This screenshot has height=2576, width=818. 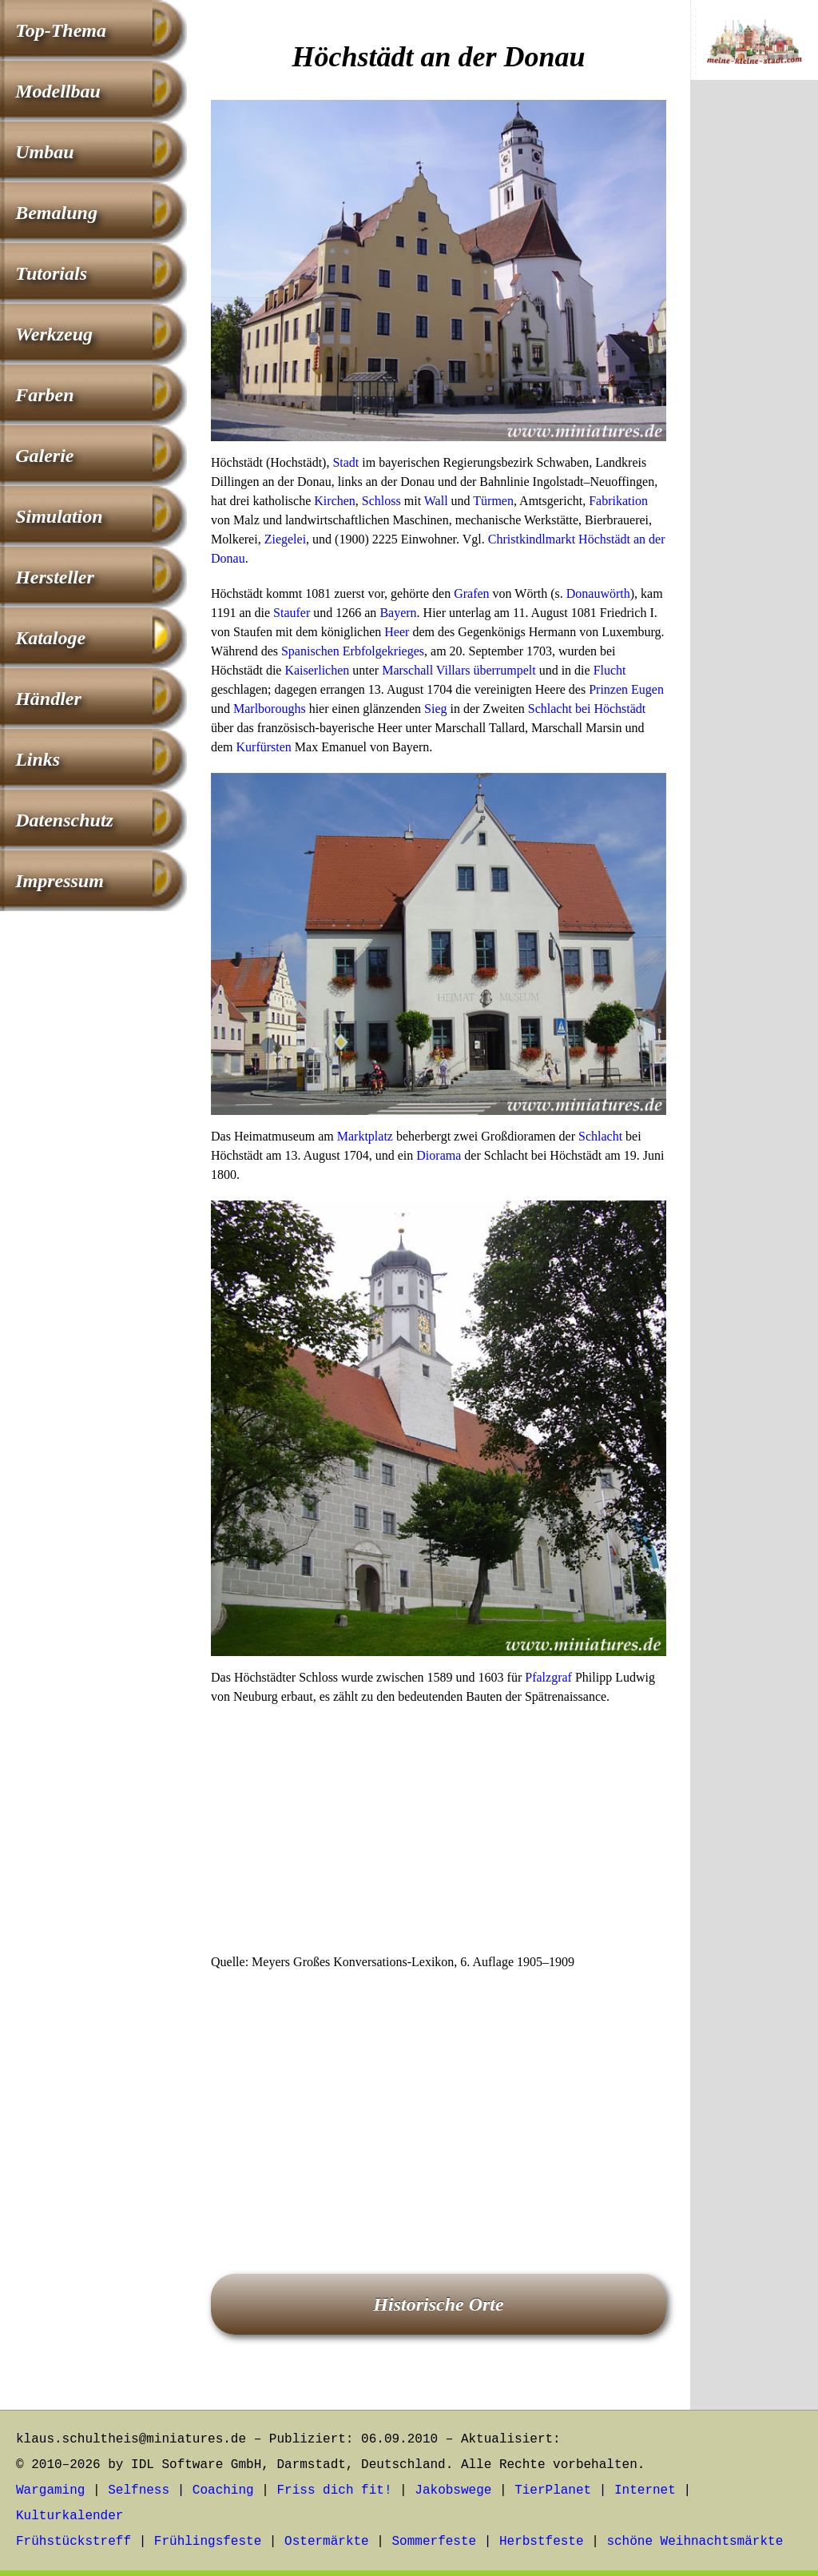 What do you see at coordinates (69, 2516) in the screenshot?
I see `Kulturkalender` at bounding box center [69, 2516].